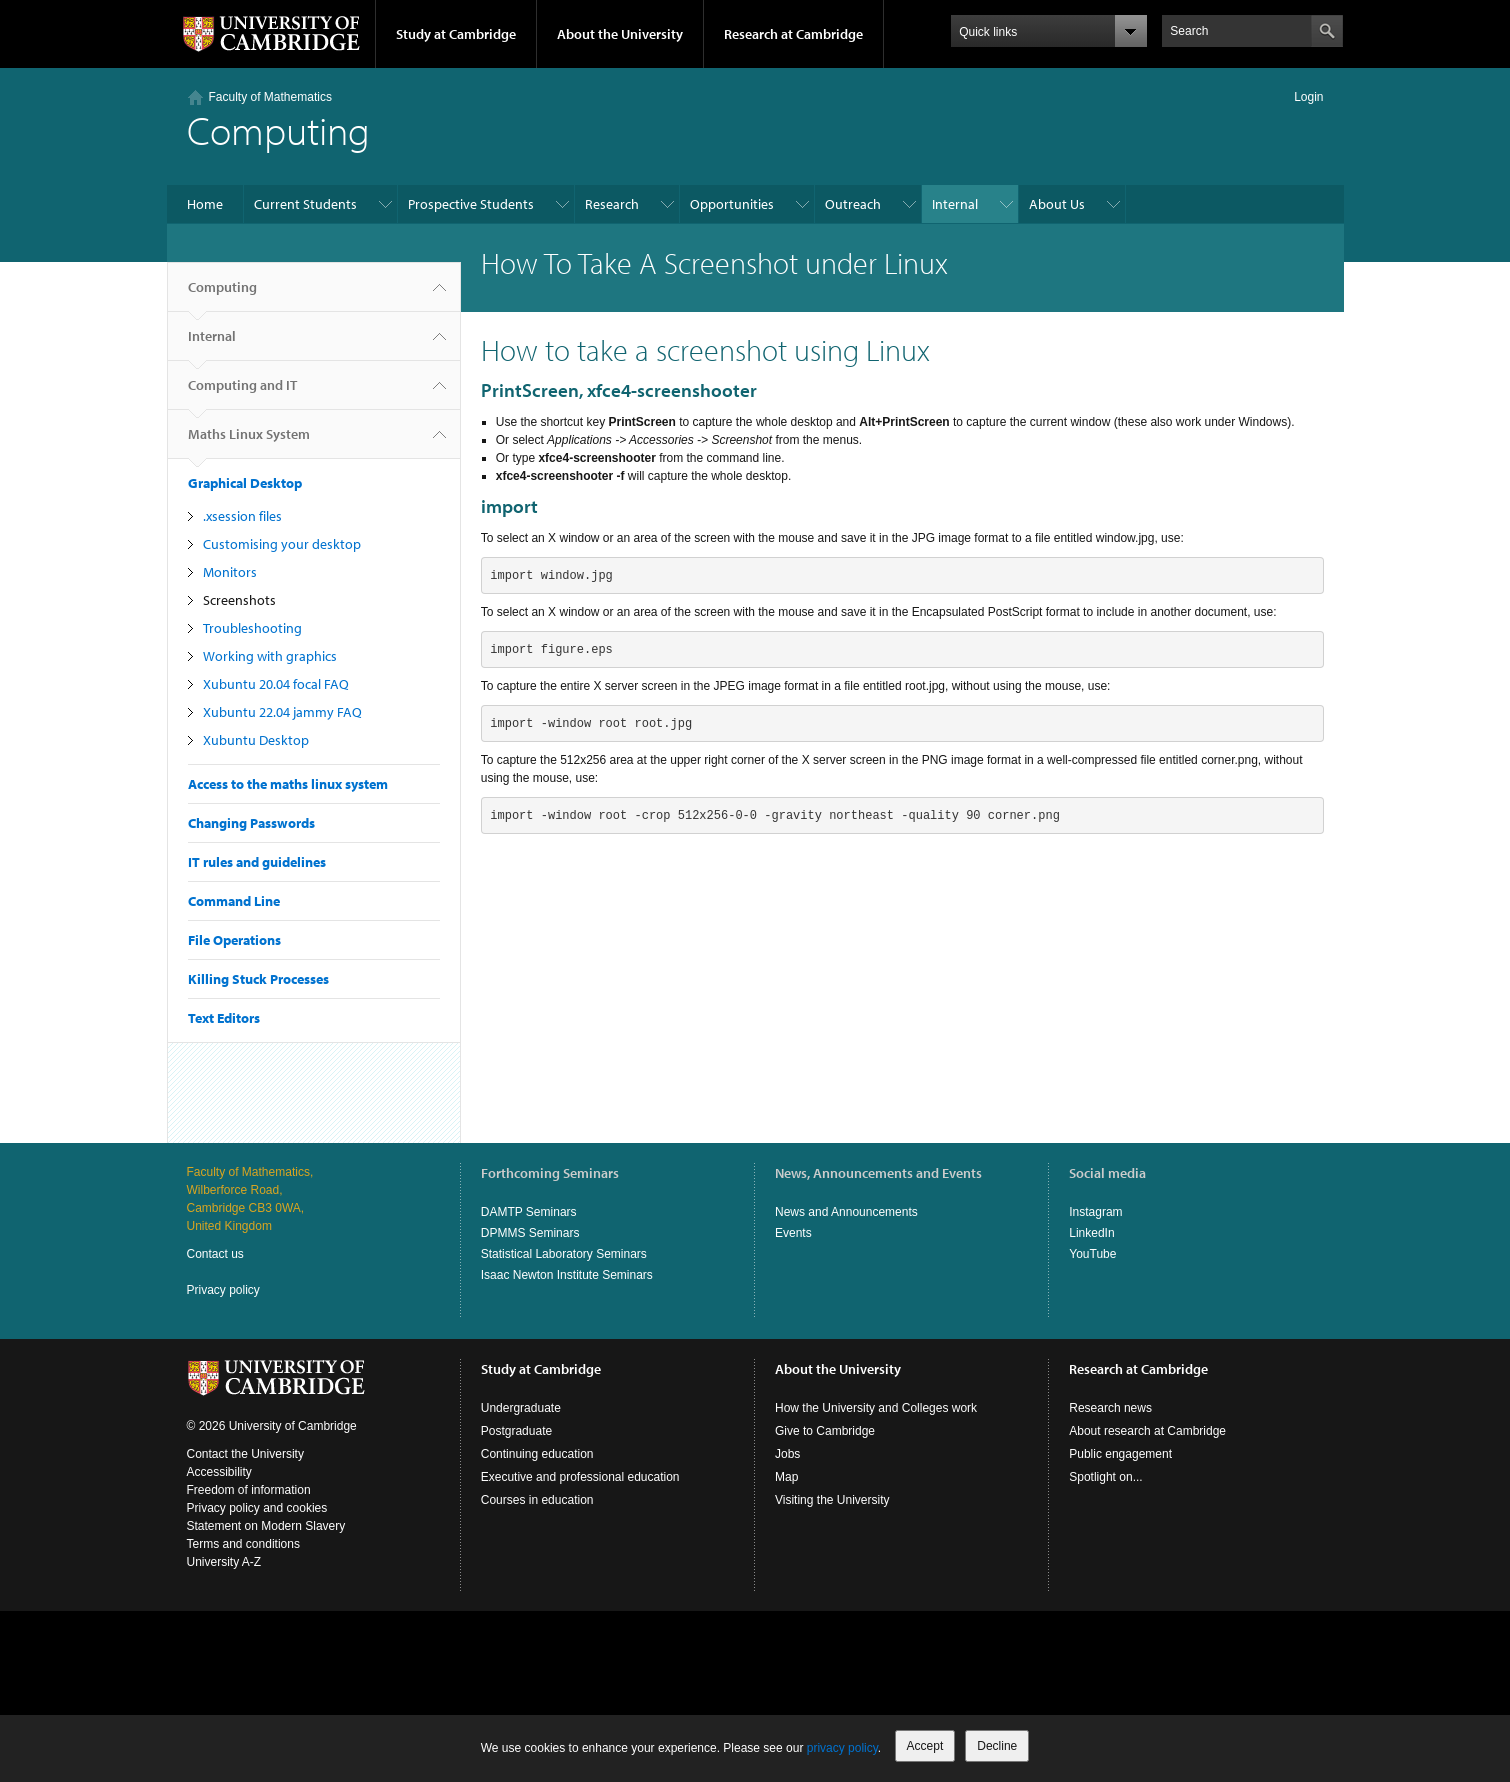  Describe the element at coordinates (521, 1408) in the screenshot. I see `Undergraduate` at that location.